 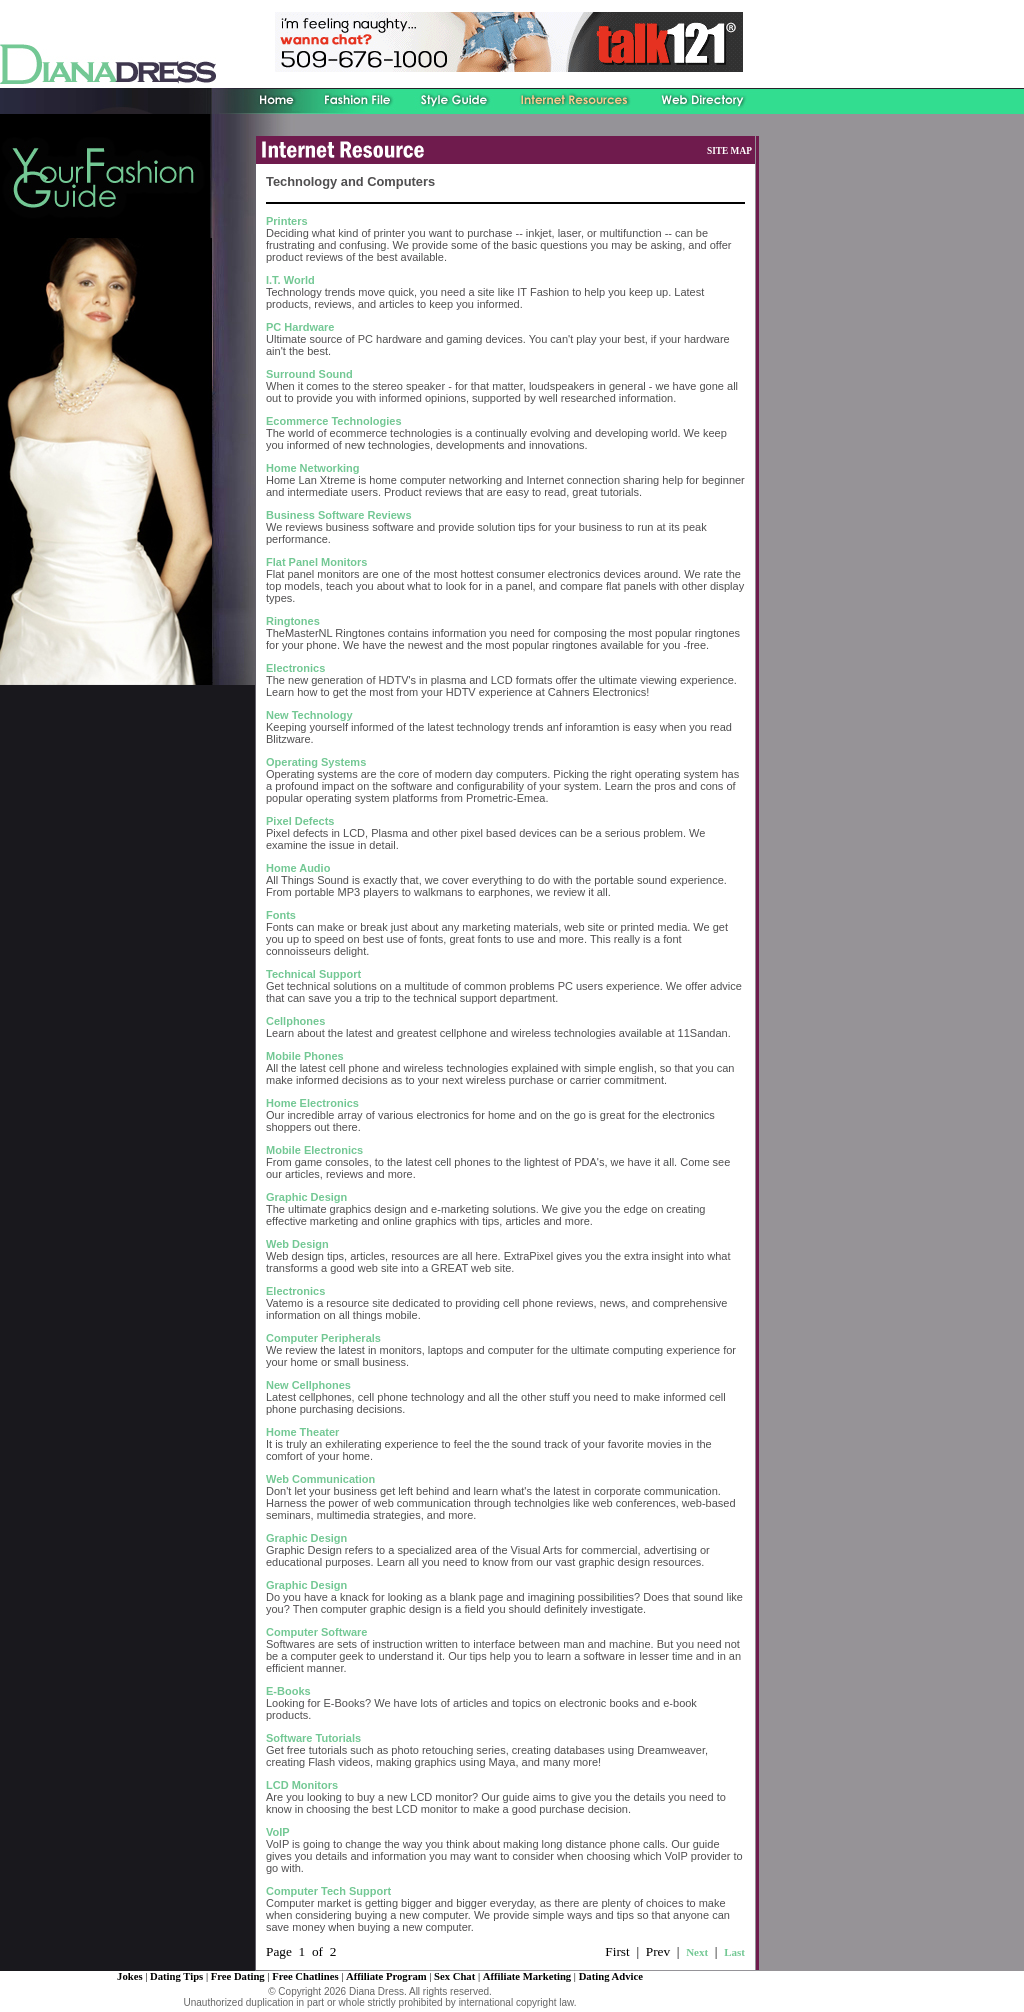 I want to click on Technical Support, so click(x=313, y=974).